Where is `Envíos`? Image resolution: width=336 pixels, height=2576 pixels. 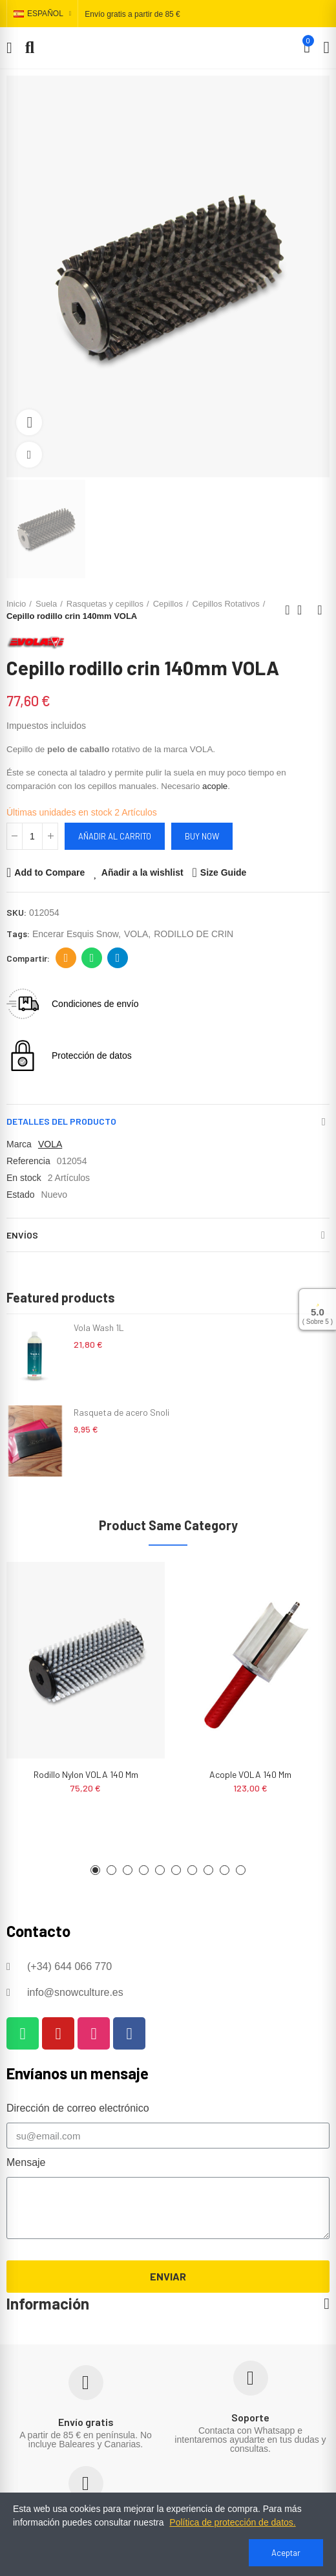 Envíos is located at coordinates (22, 1234).